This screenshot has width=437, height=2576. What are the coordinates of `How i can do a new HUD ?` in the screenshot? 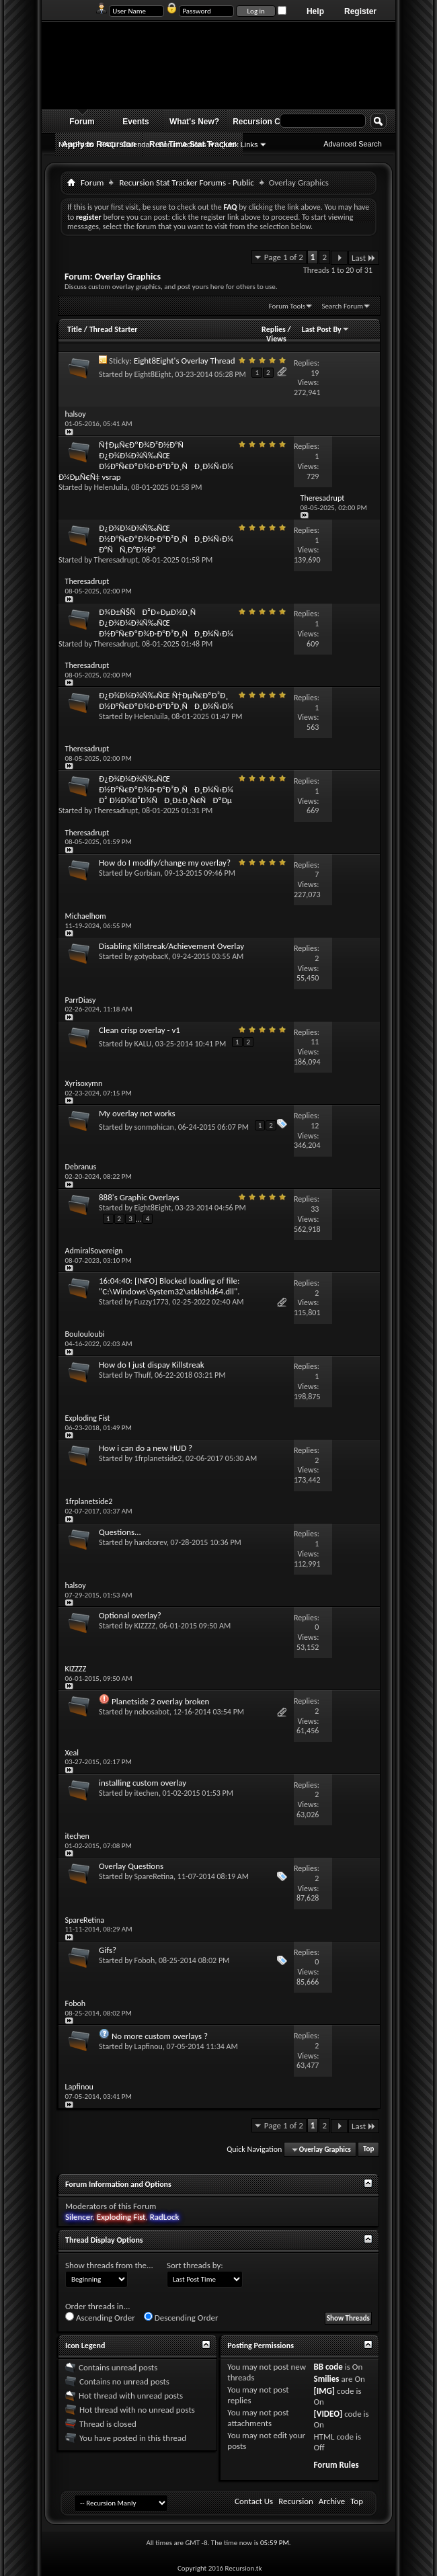 It's located at (145, 1448).